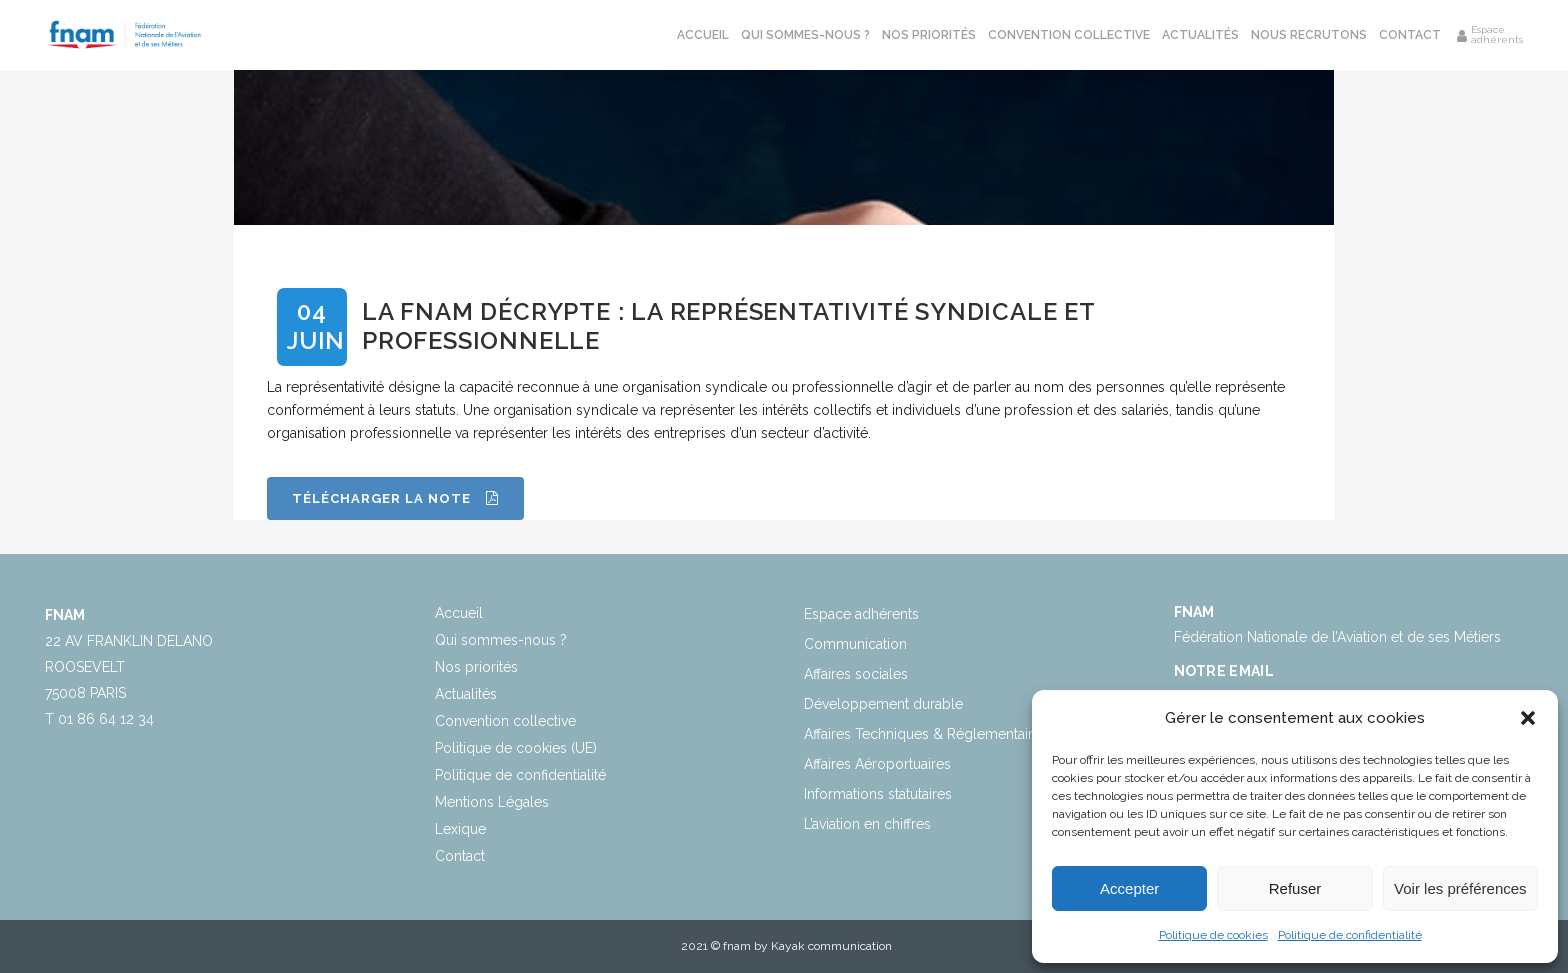 The height and width of the screenshot is (973, 1568). I want to click on Accueil, so click(459, 613).